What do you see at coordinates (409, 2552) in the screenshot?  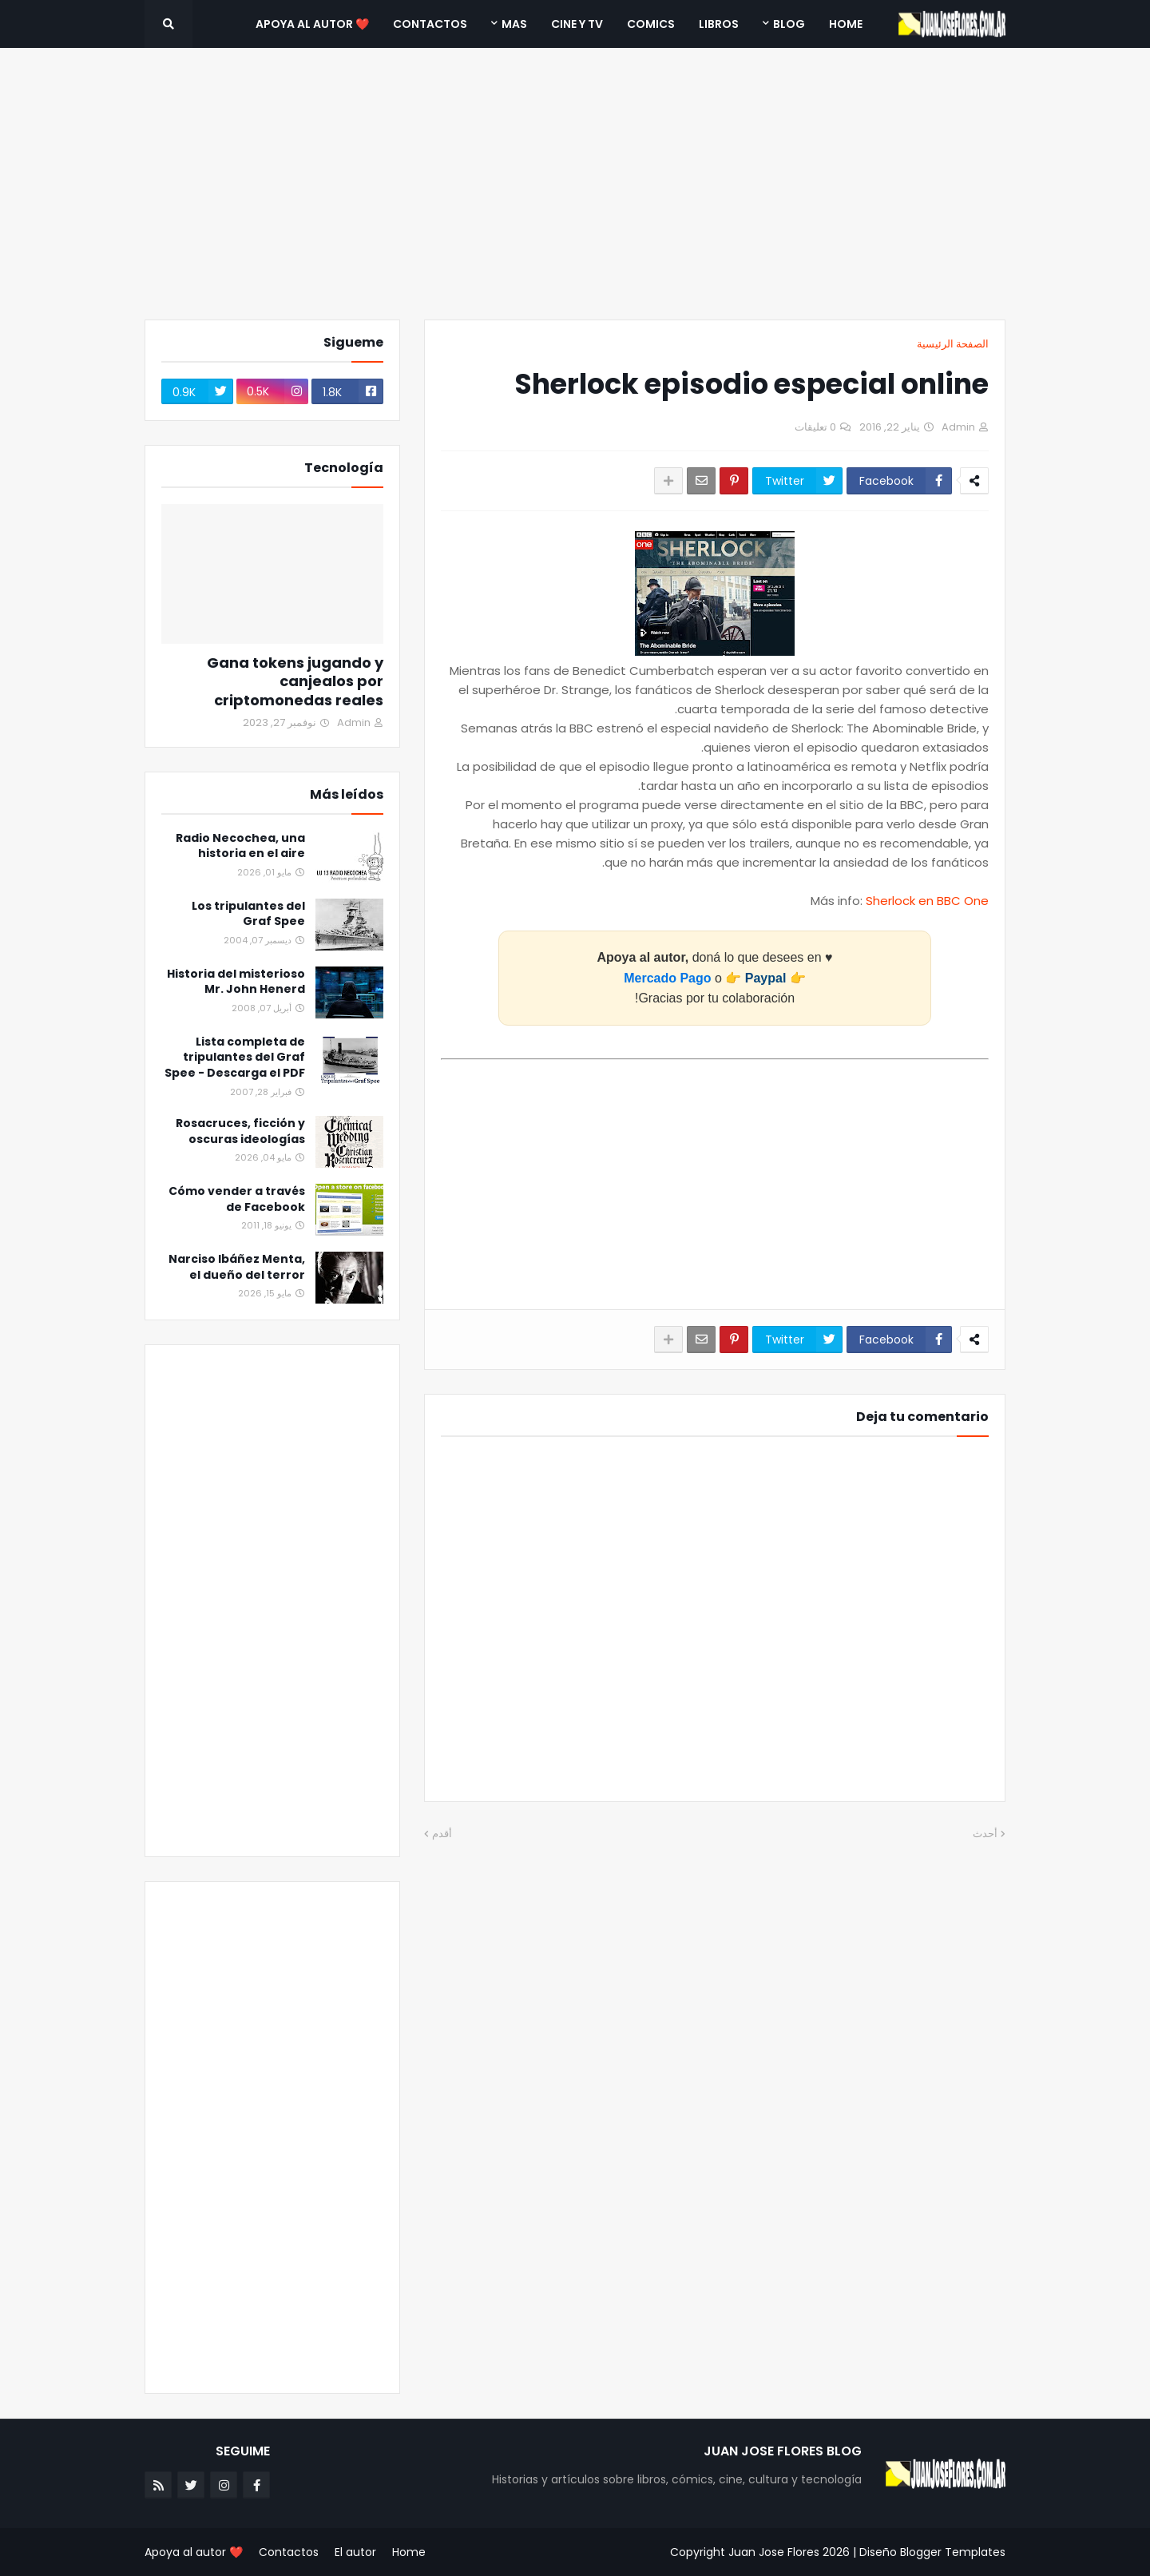 I see `Home` at bounding box center [409, 2552].